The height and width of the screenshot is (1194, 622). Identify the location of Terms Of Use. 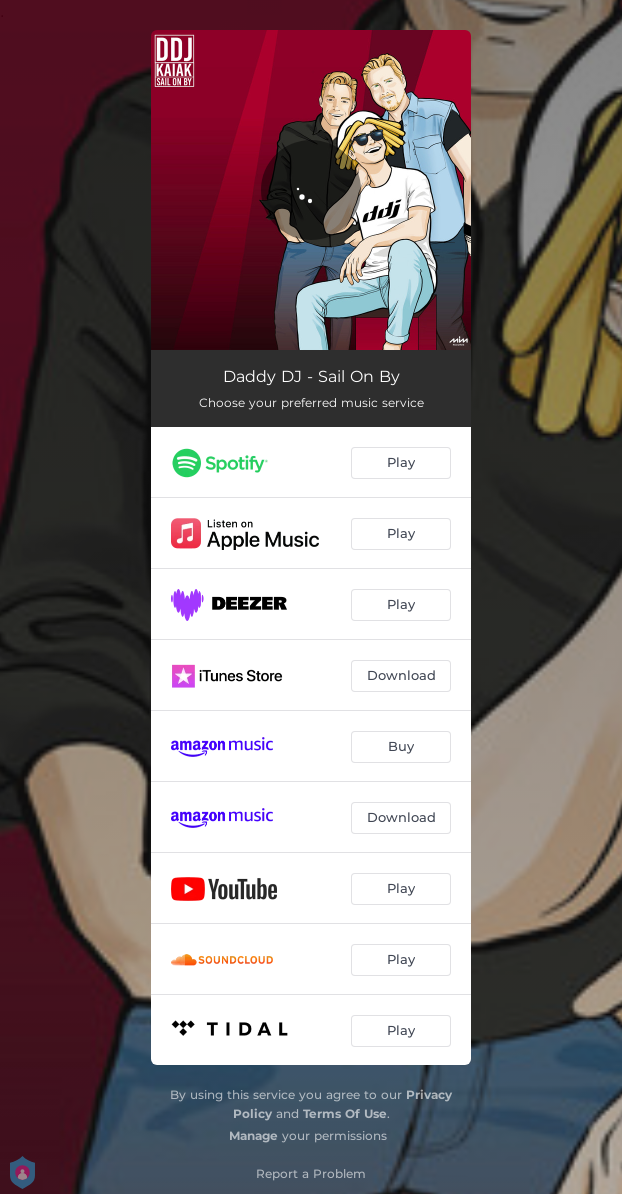
(345, 1113).